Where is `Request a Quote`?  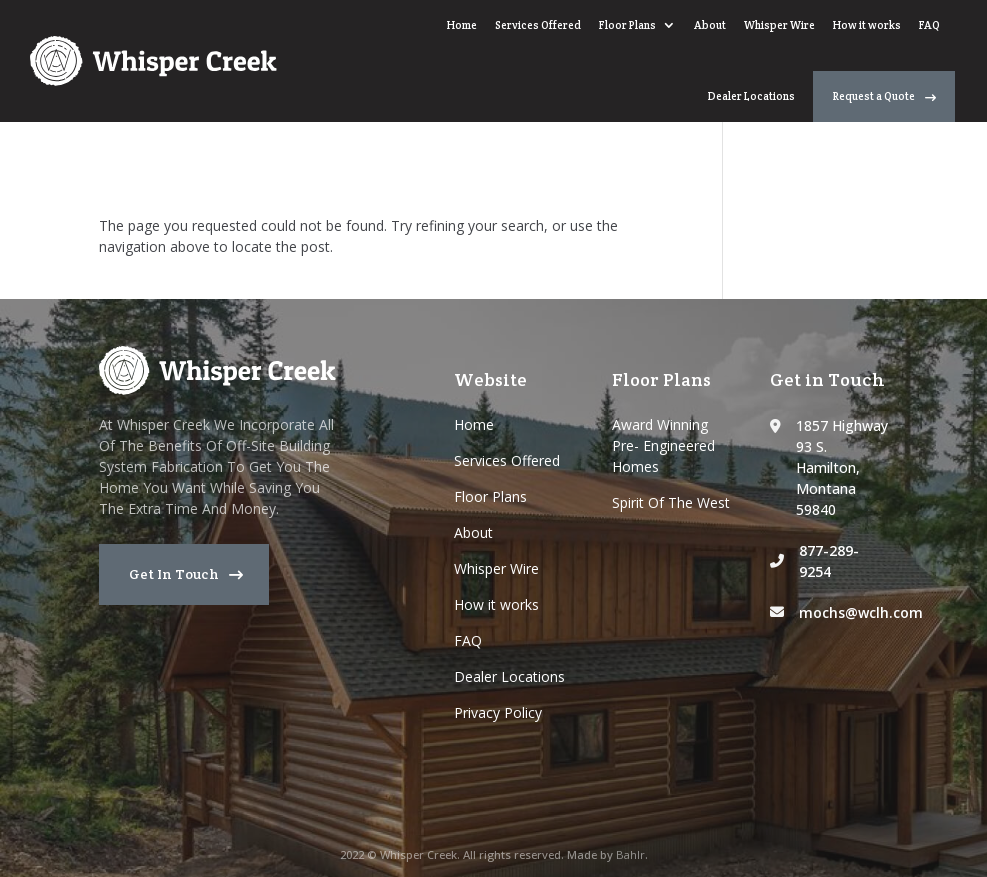 Request a Quote is located at coordinates (874, 45).